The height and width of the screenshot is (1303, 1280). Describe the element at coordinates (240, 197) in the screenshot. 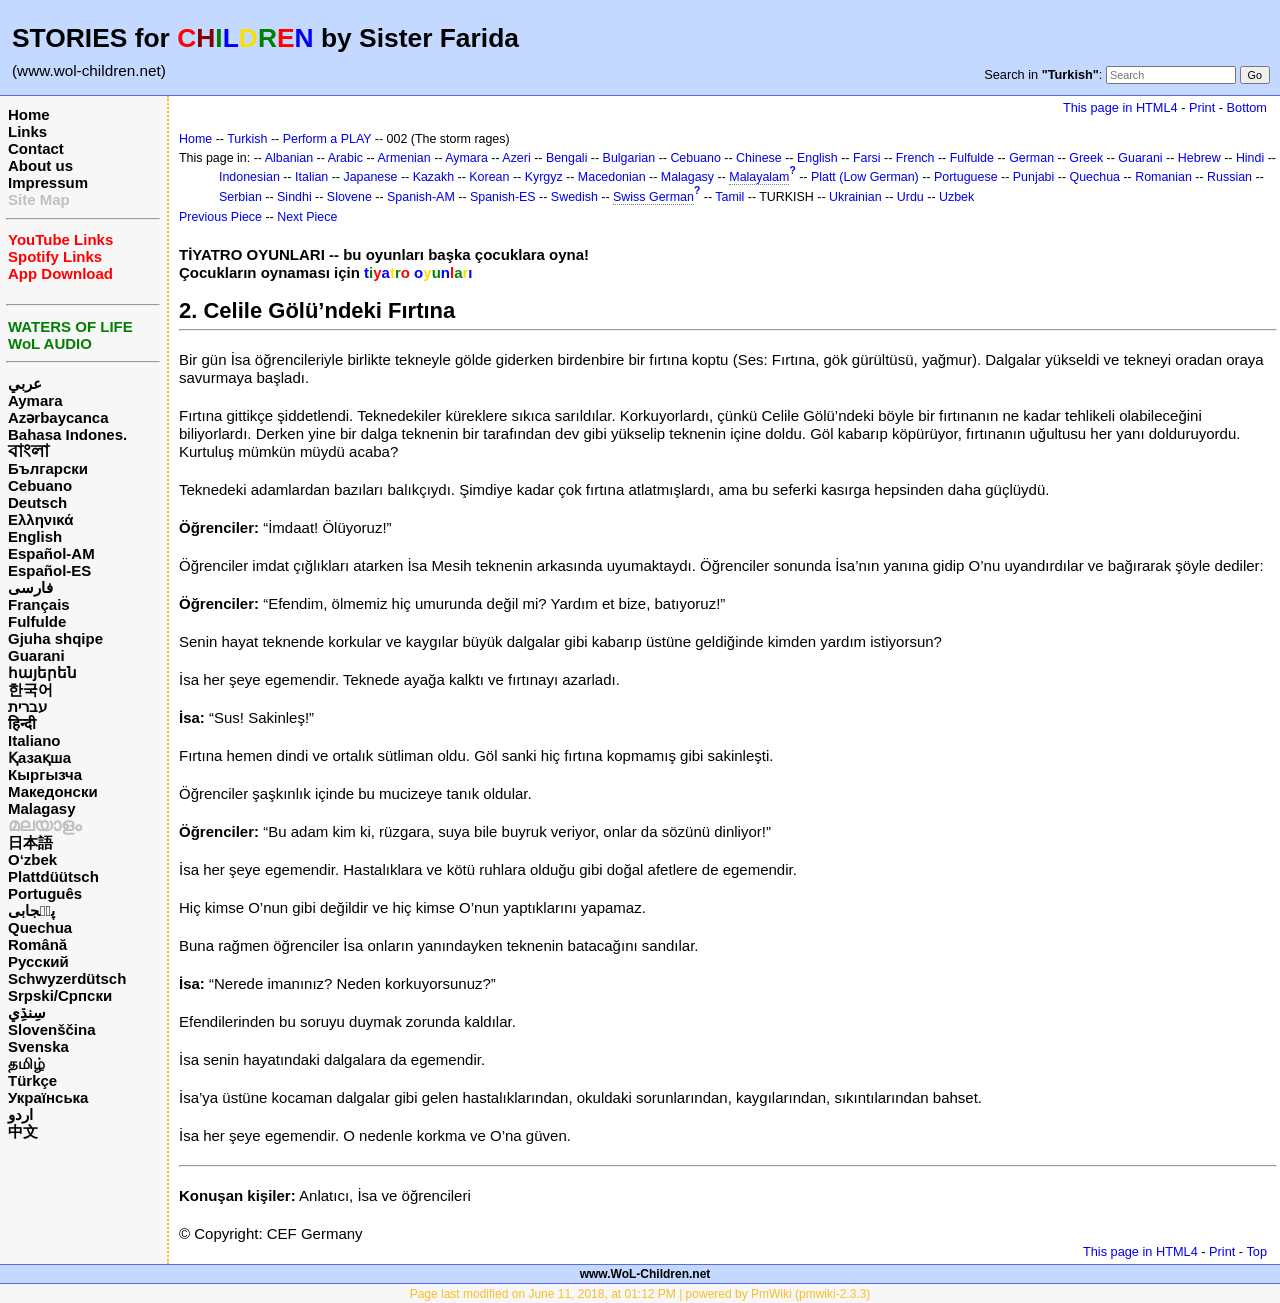

I see `Serbian` at that location.